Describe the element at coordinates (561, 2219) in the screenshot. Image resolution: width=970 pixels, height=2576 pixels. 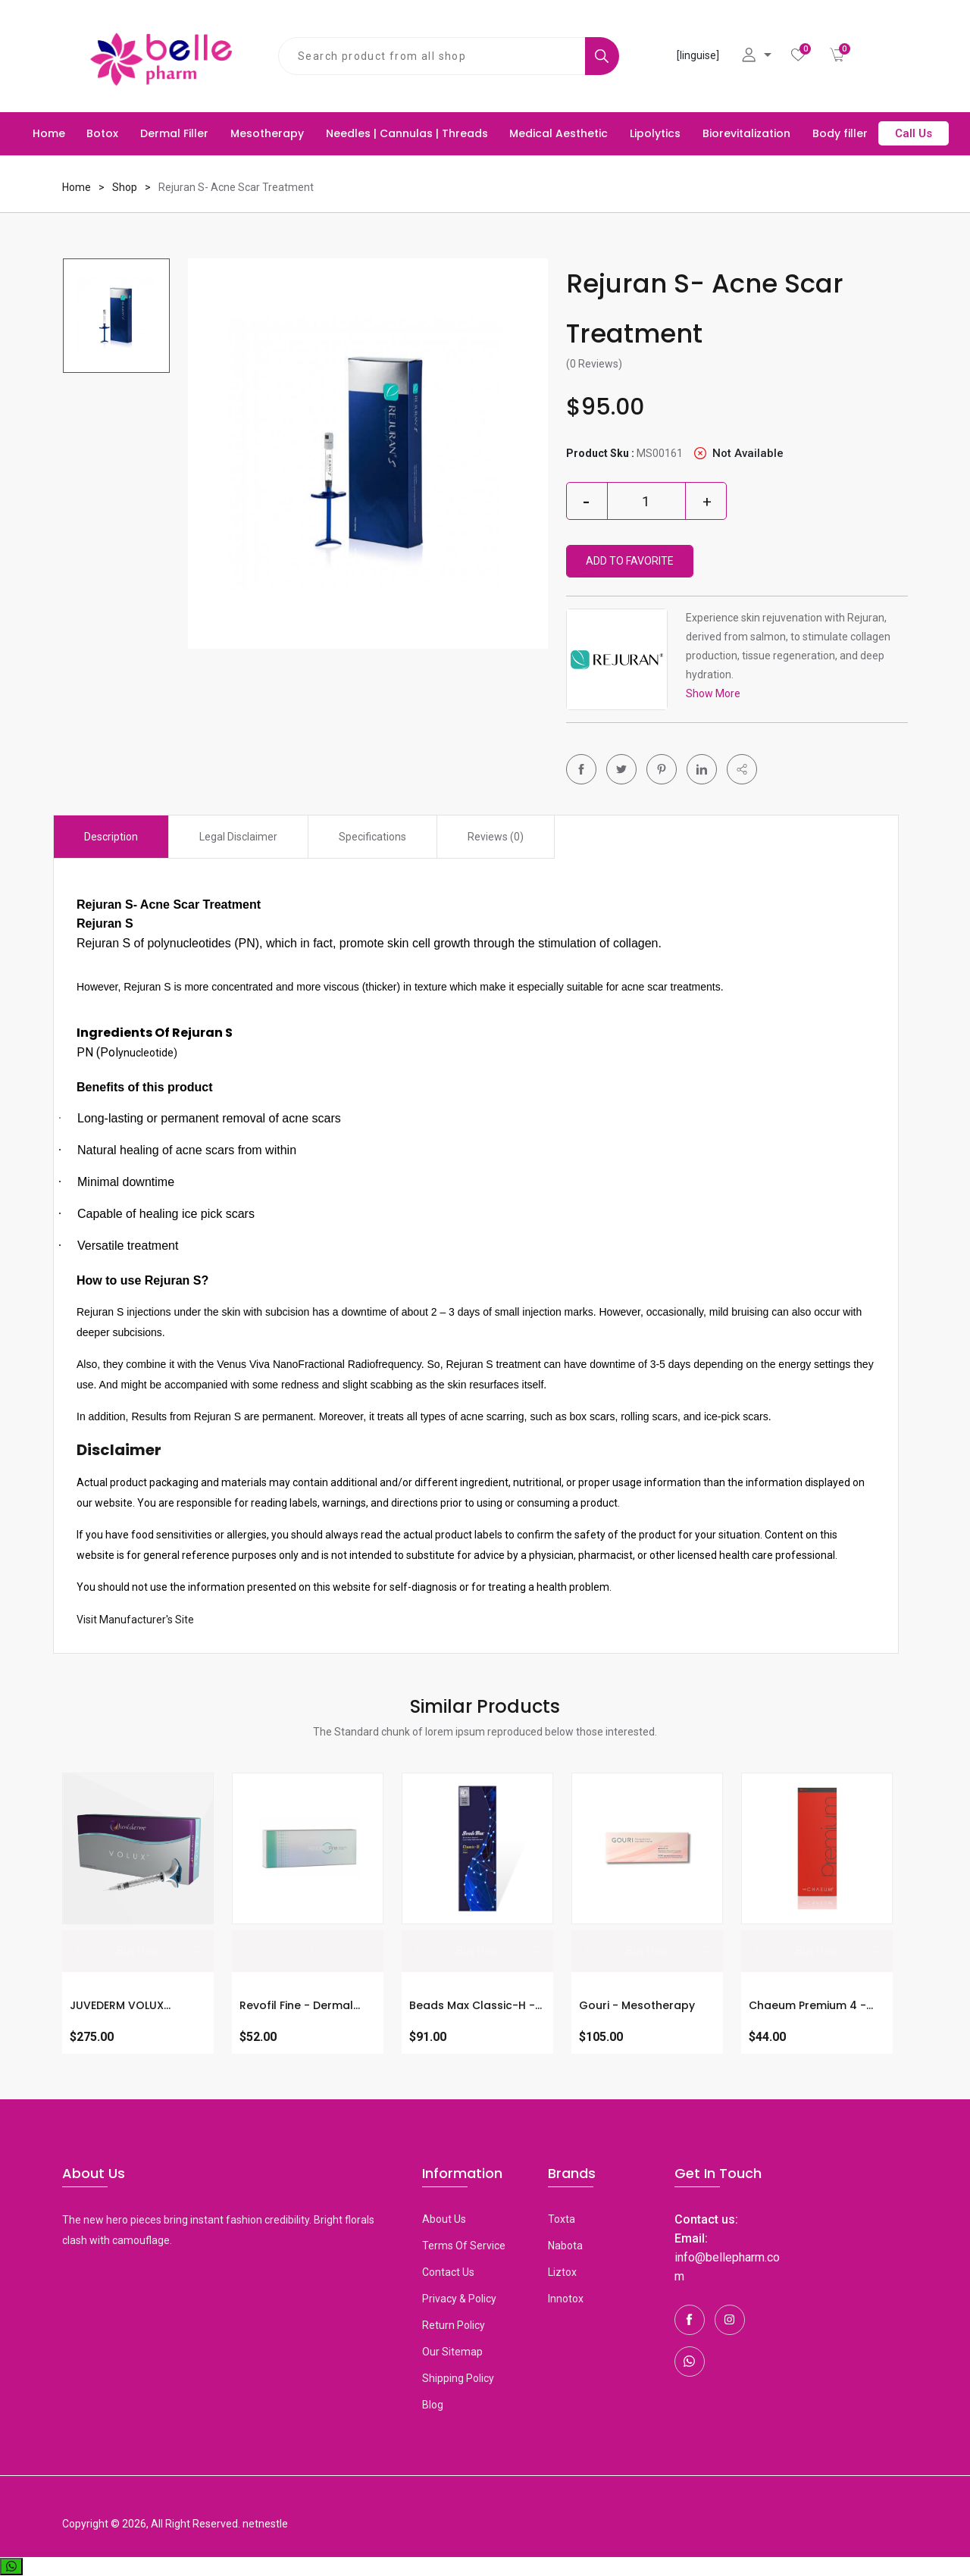
I see `toxta` at that location.